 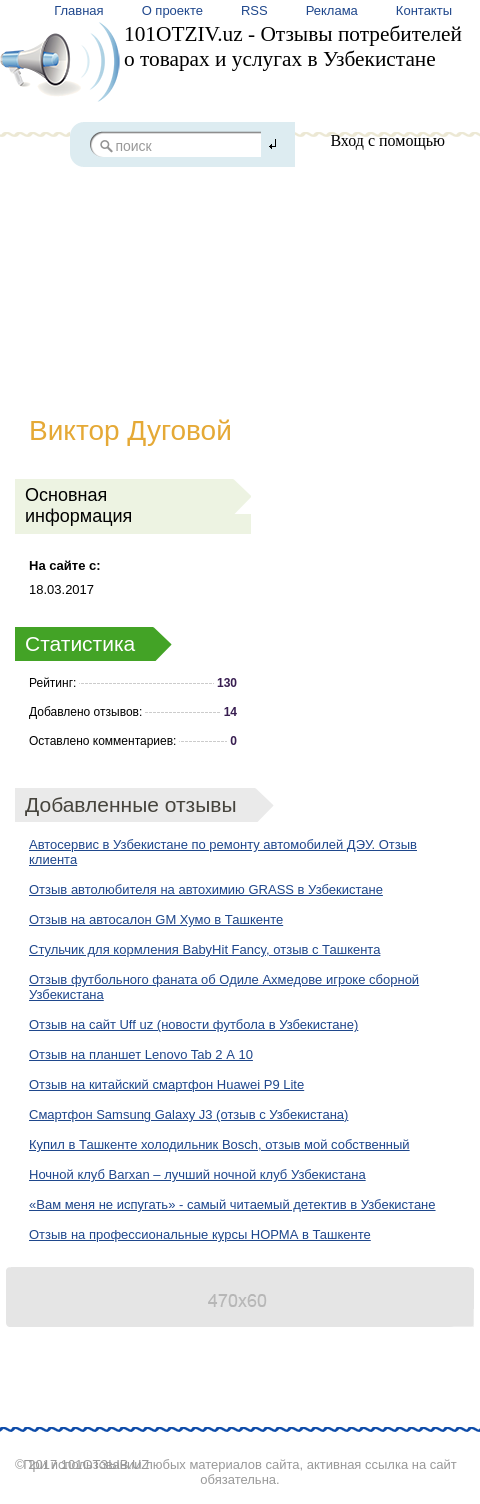 I want to click on Стульчик для кормления BabyHit Fancy, отзыв с Ташкента, so click(x=204, y=949).